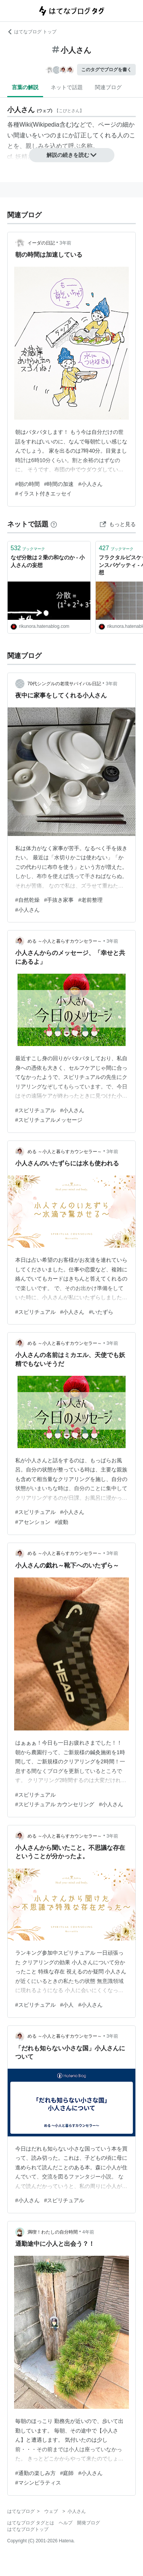 This screenshot has width=143, height=2576. What do you see at coordinates (41, 243) in the screenshot?
I see `イーダの日記` at bounding box center [41, 243].